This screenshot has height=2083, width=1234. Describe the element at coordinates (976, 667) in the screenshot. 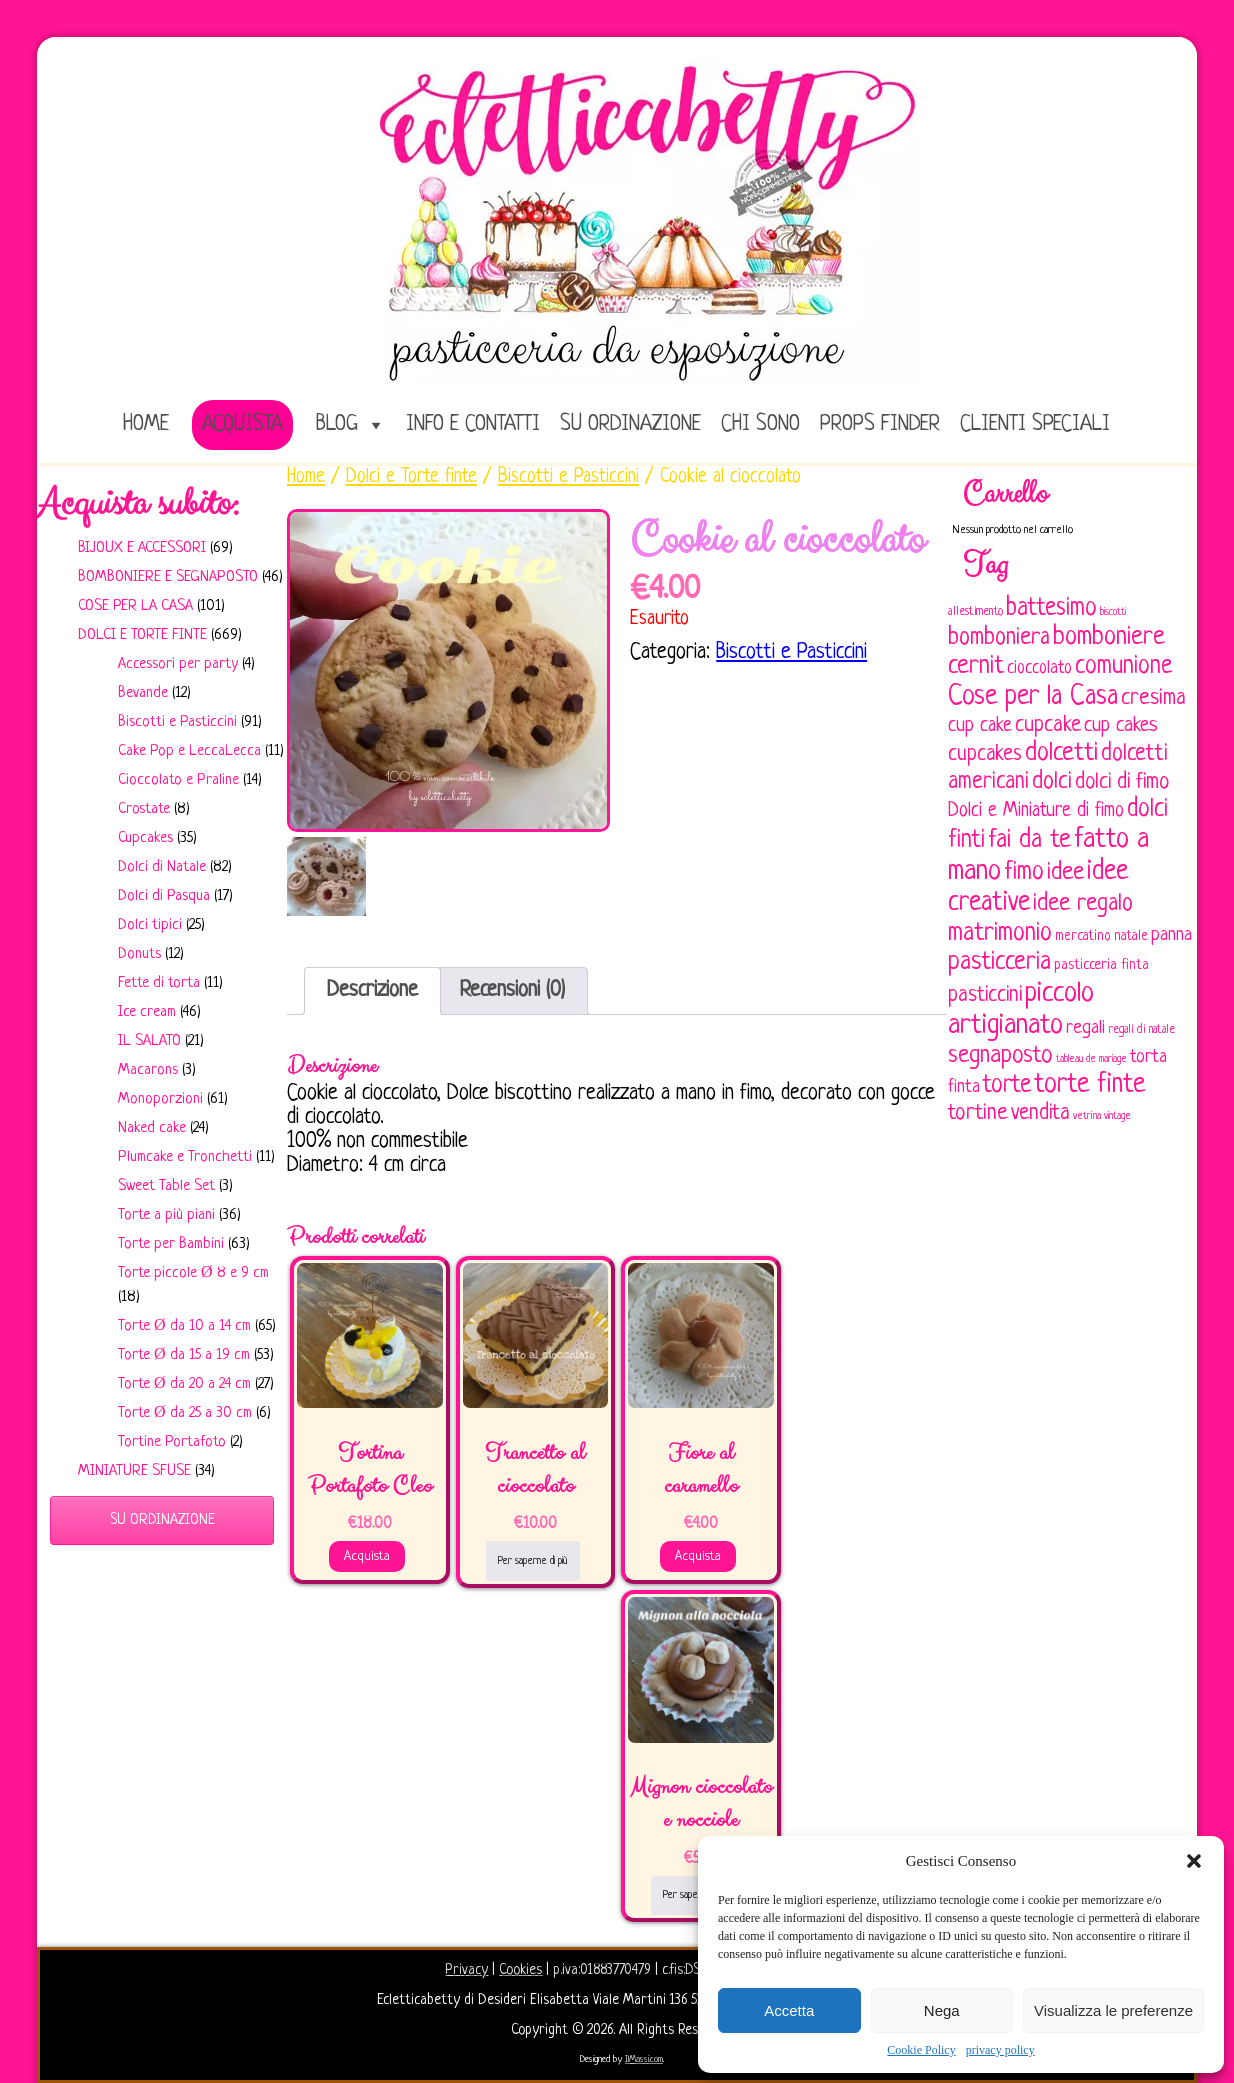

I see `cernit [cernit (187 elementi)]` at that location.